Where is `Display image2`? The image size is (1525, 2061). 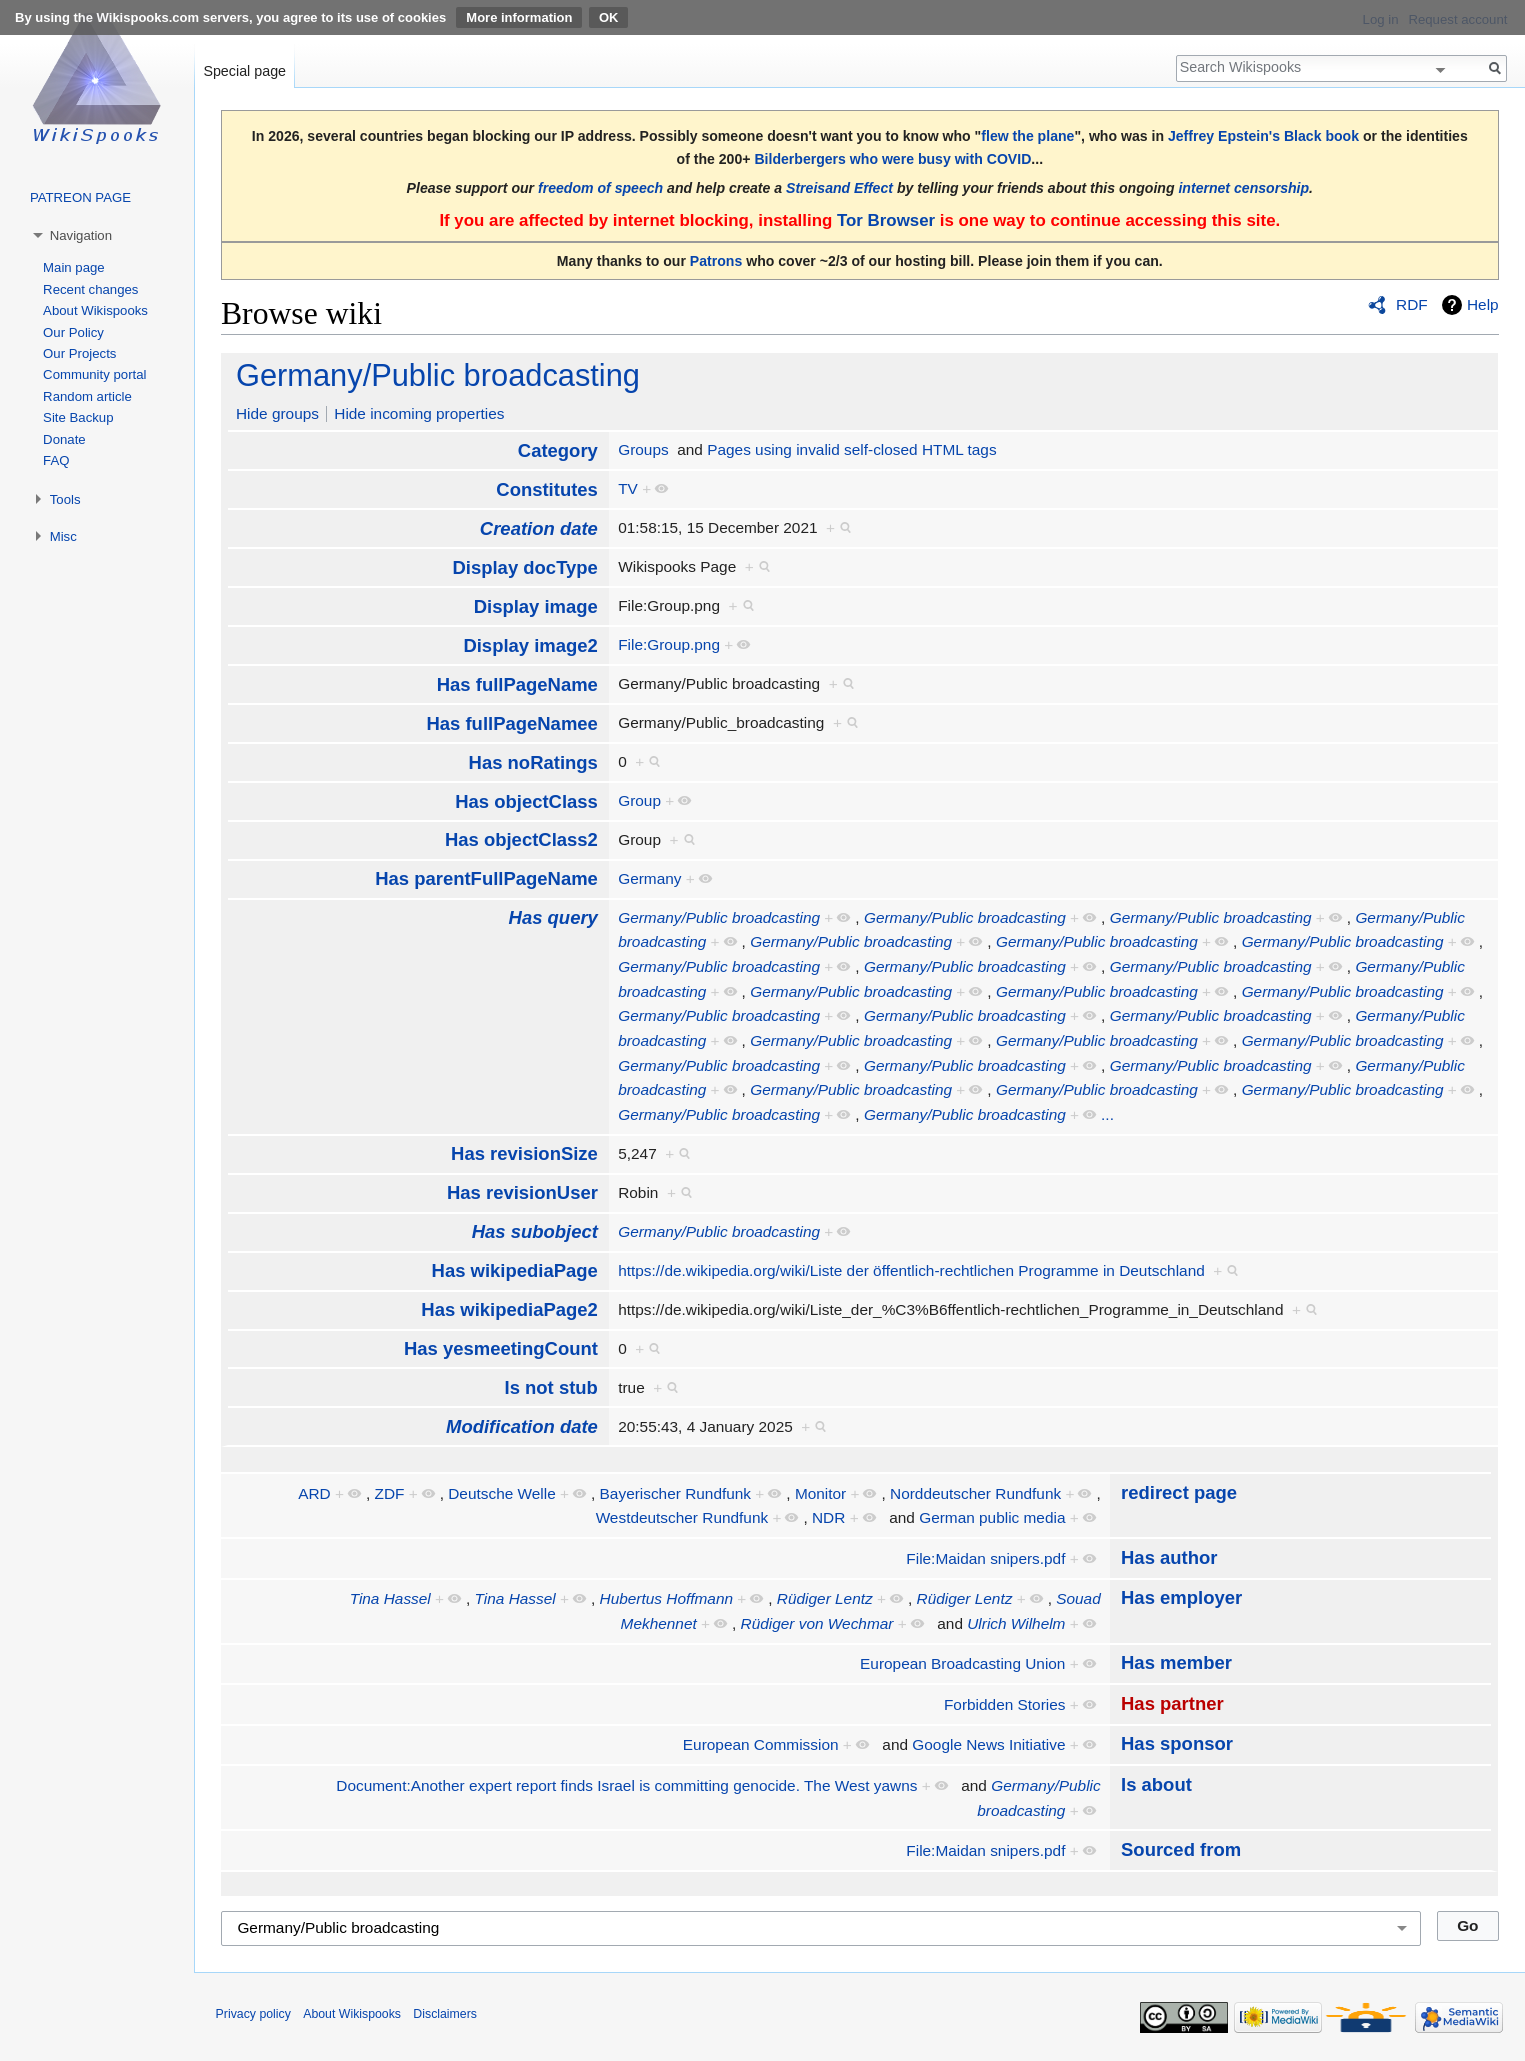
Display image2 is located at coordinates (530, 645).